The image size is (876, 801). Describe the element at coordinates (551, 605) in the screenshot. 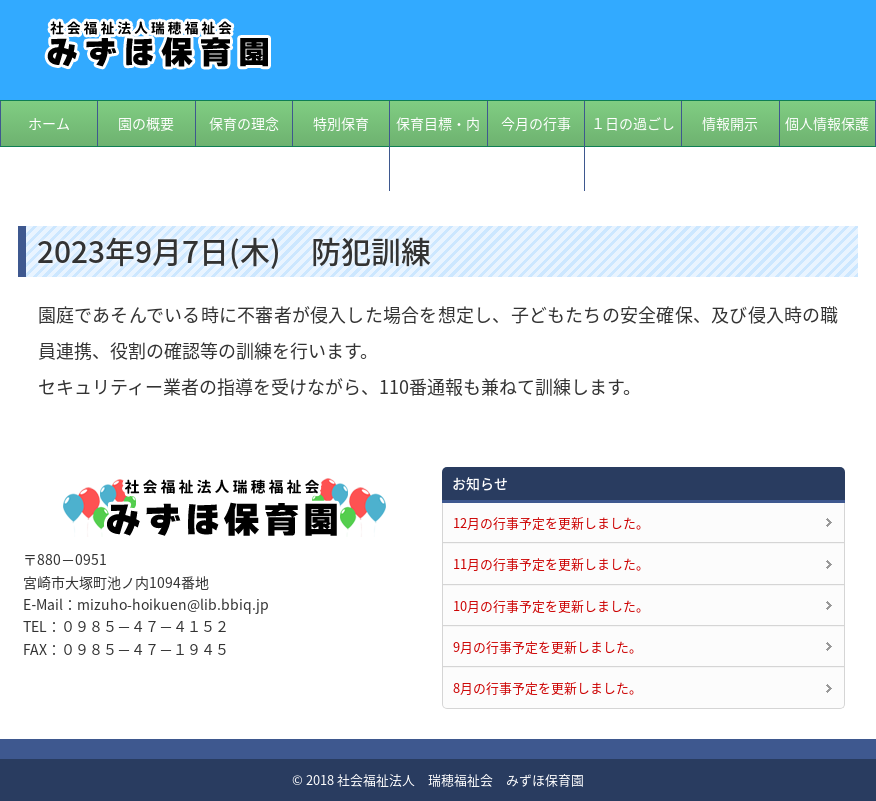

I see `10月の行事予定を更新しました。` at that location.